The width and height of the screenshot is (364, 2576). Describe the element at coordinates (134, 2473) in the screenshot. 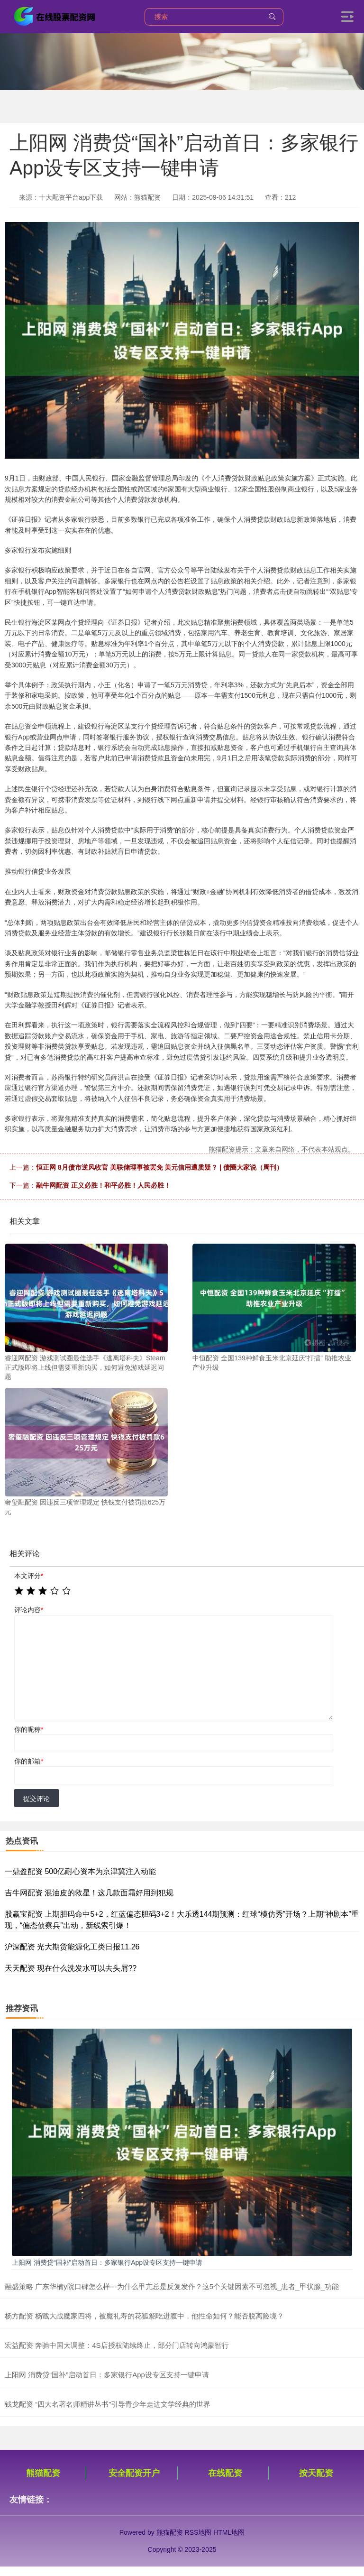

I see `安全配资开户` at that location.